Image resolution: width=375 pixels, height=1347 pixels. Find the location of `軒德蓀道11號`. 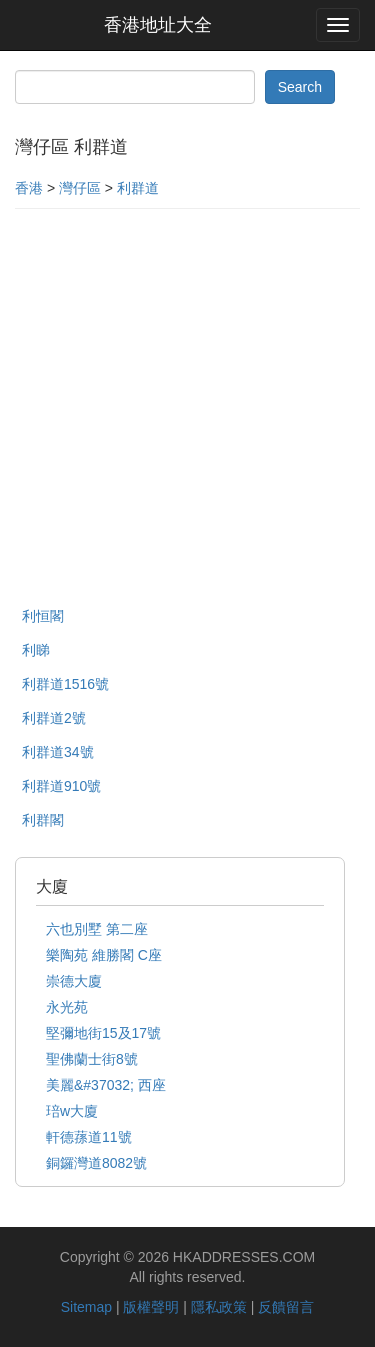

軒德蓀道11號 is located at coordinates (89, 1137).